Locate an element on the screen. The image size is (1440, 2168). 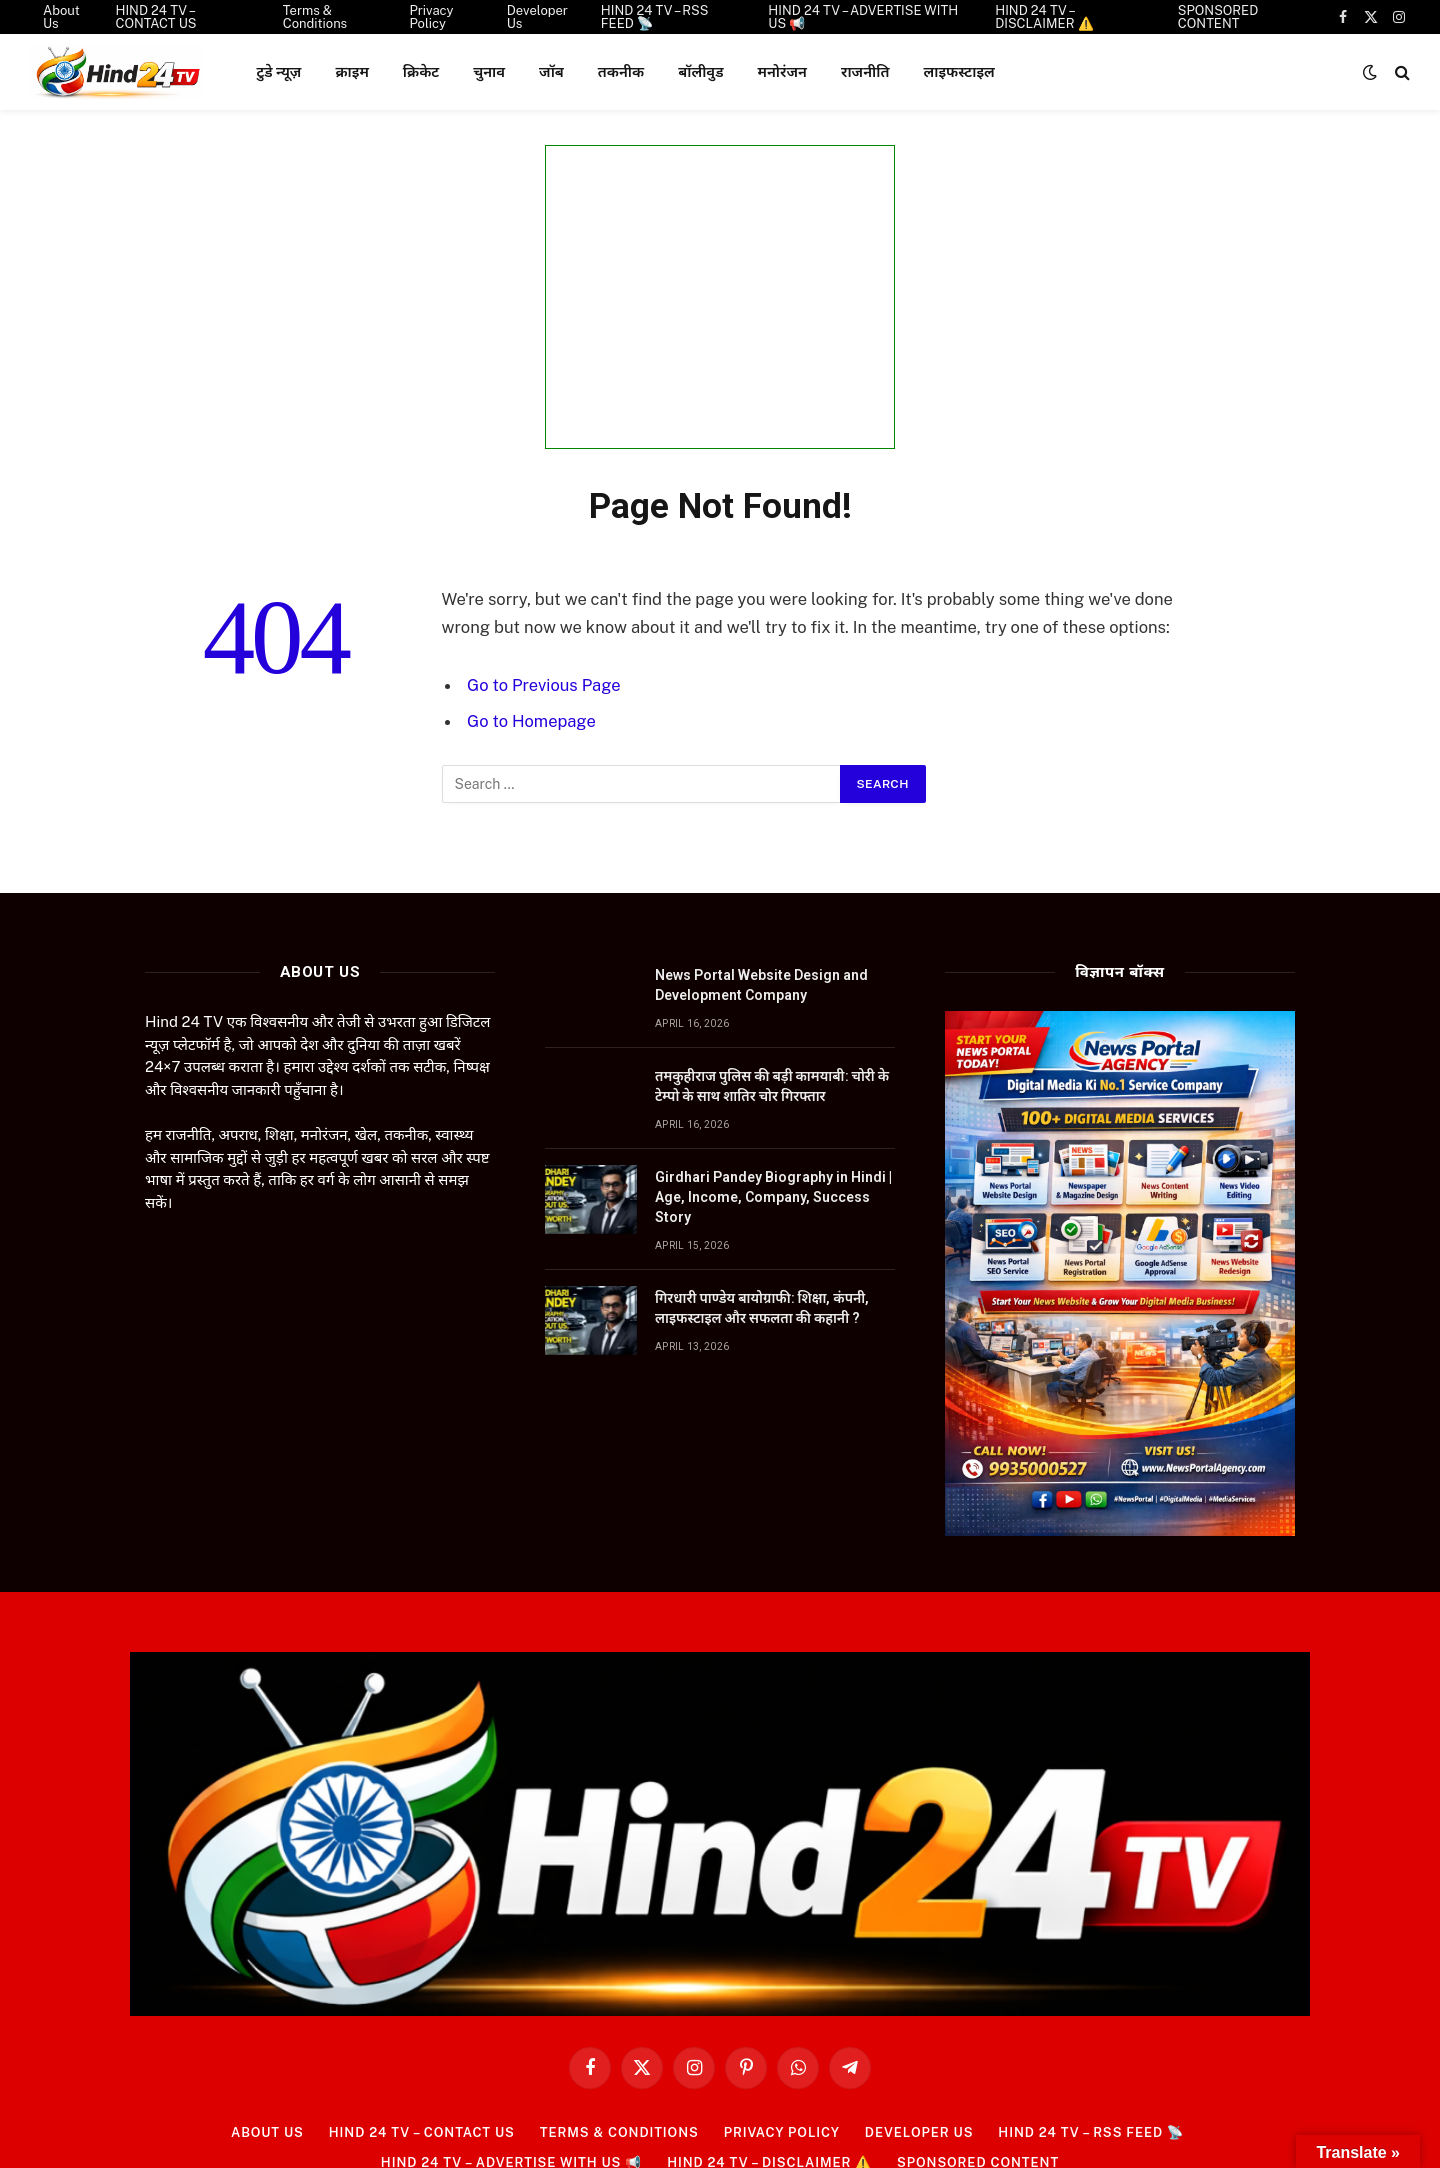
टुडे न्यूज़ is located at coordinates (278, 71).